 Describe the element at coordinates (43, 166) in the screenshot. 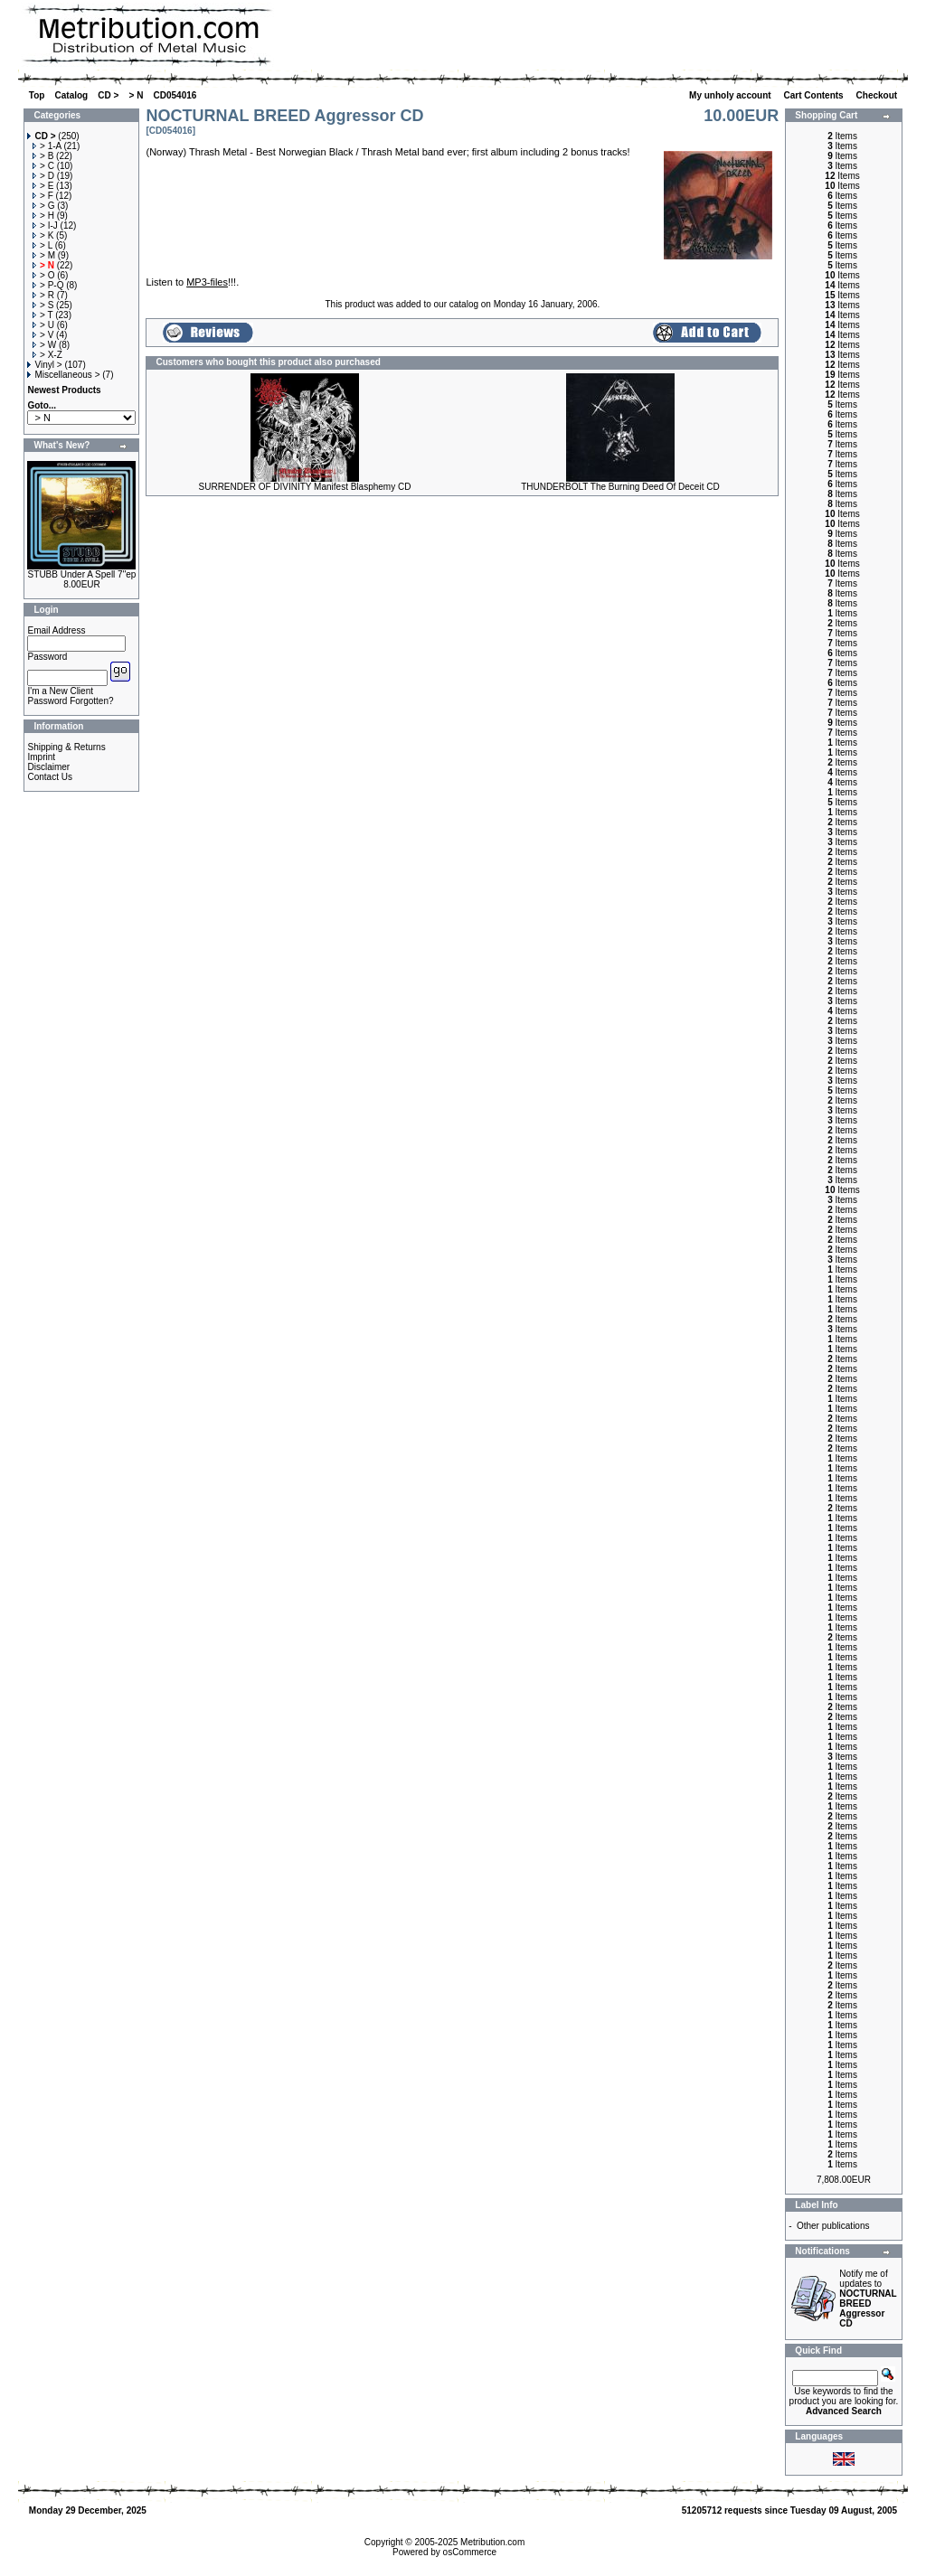

I see `> C` at that location.